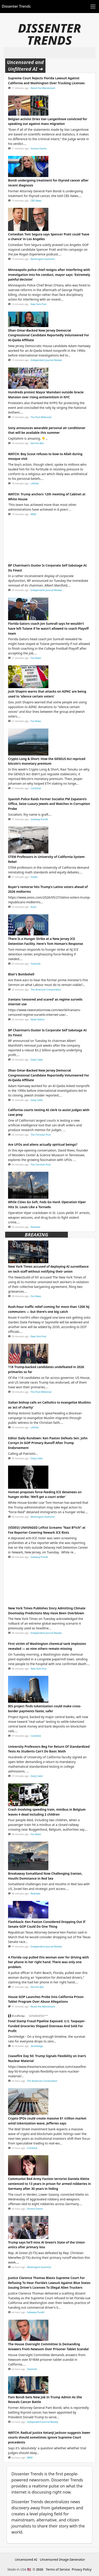 The width and height of the screenshot is (99, 2576). Describe the element at coordinates (35, 483) in the screenshot. I see `LifeSite` at that location.